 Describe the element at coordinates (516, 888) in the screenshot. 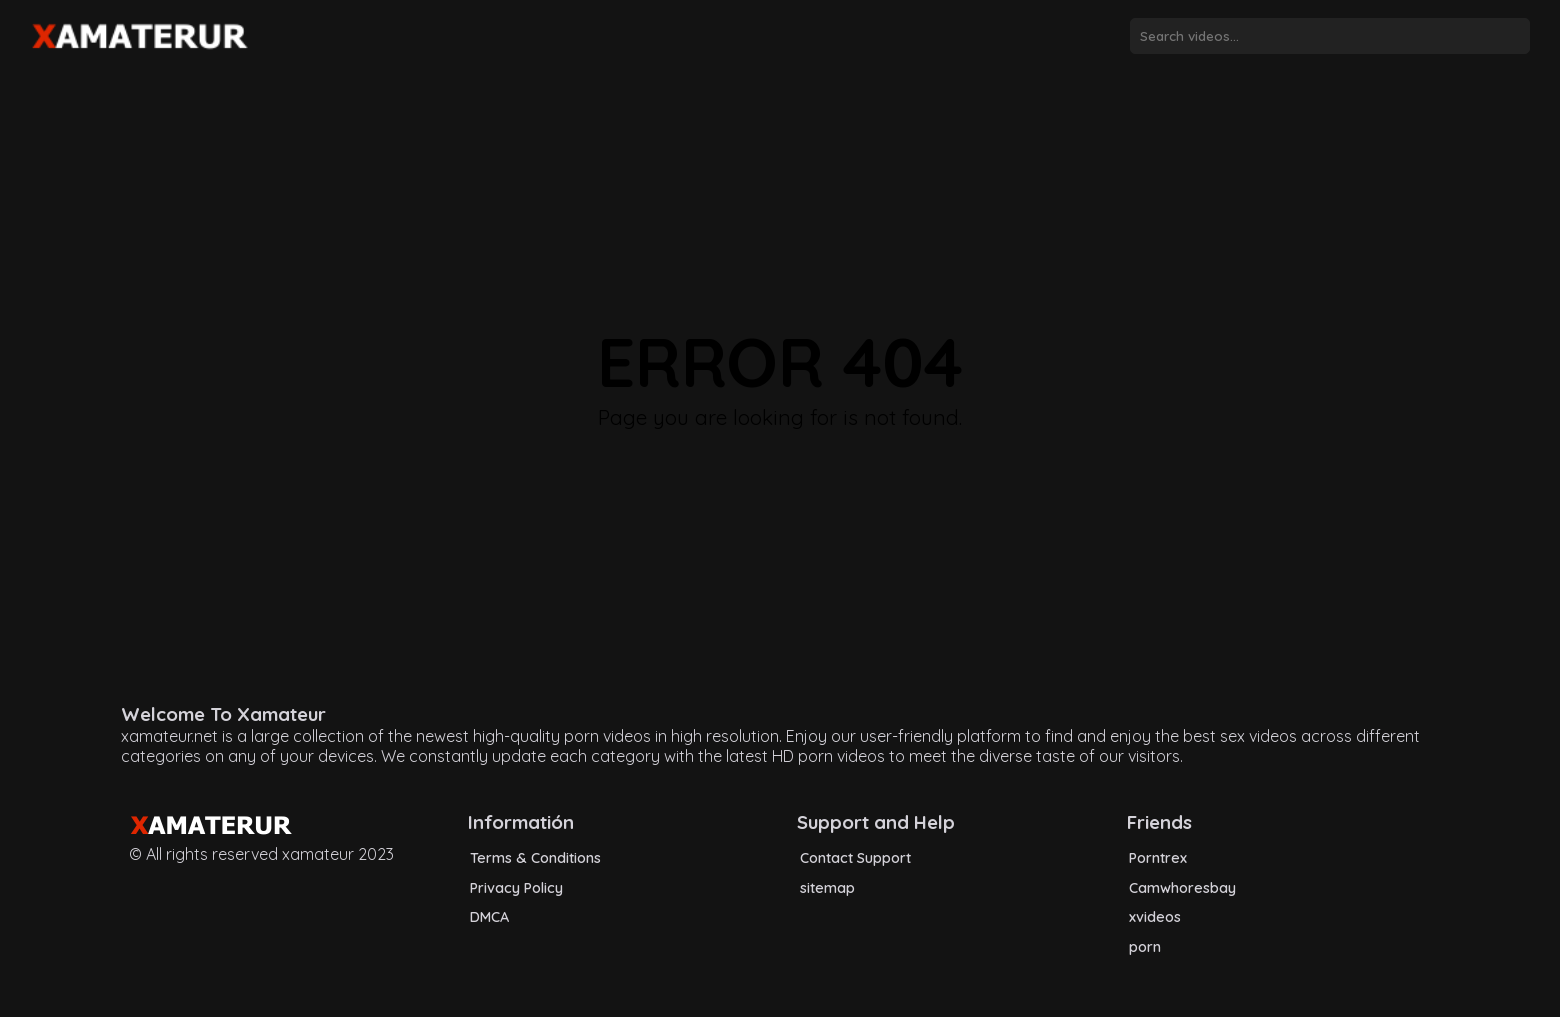

I see `Privacy Policy` at that location.